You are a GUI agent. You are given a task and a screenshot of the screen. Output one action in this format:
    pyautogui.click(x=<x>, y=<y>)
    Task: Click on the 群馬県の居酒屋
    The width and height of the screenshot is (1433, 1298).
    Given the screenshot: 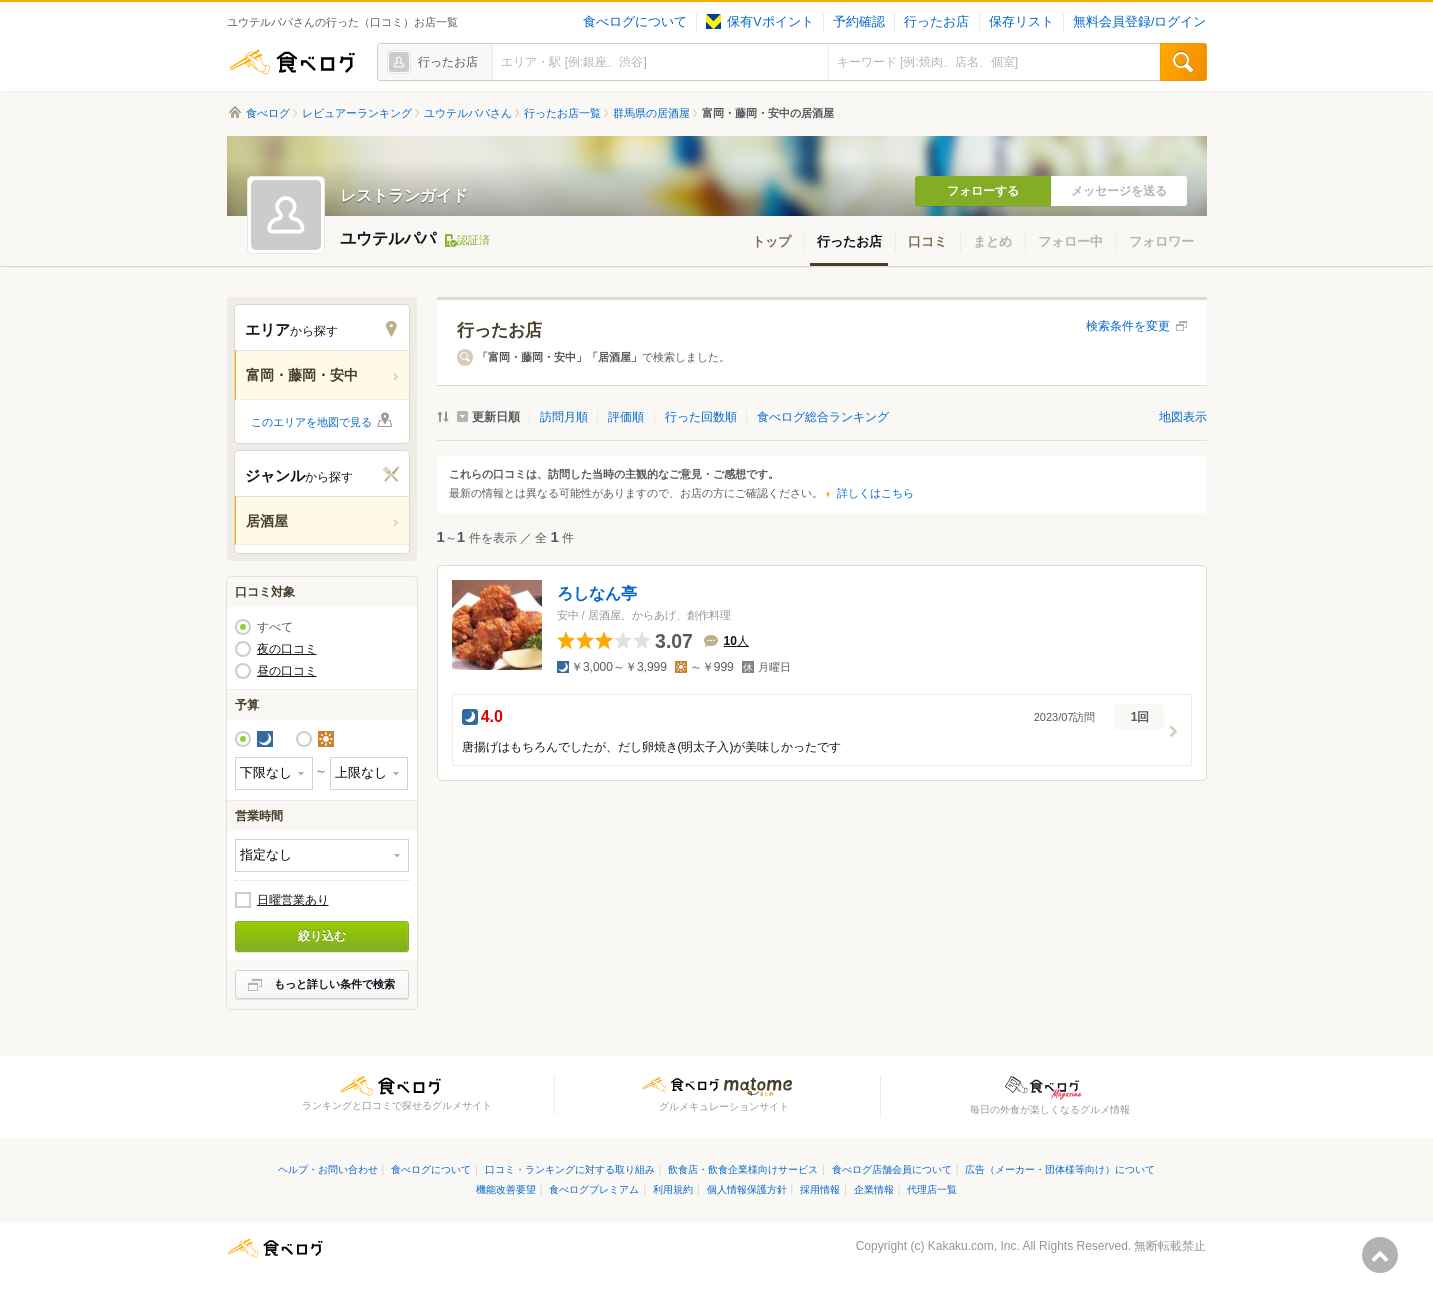 What is the action you would take?
    pyautogui.click(x=651, y=113)
    